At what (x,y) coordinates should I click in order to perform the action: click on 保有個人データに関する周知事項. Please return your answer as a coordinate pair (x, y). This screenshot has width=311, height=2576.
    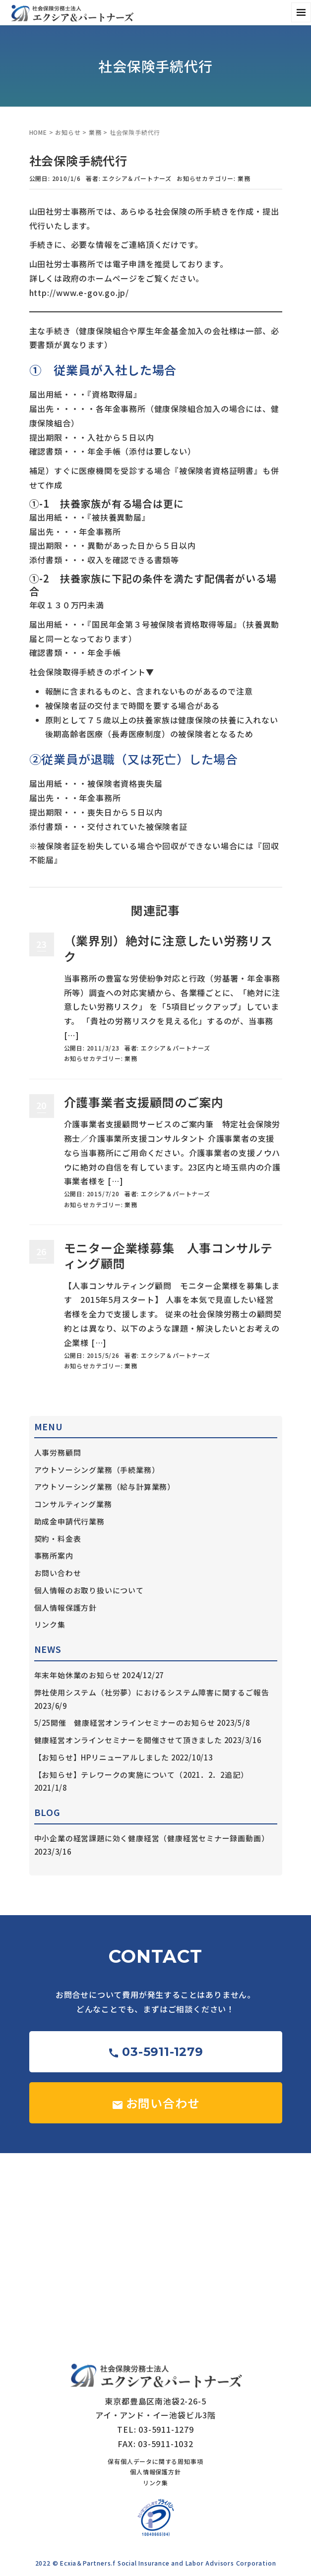
    Looking at the image, I should click on (155, 2461).